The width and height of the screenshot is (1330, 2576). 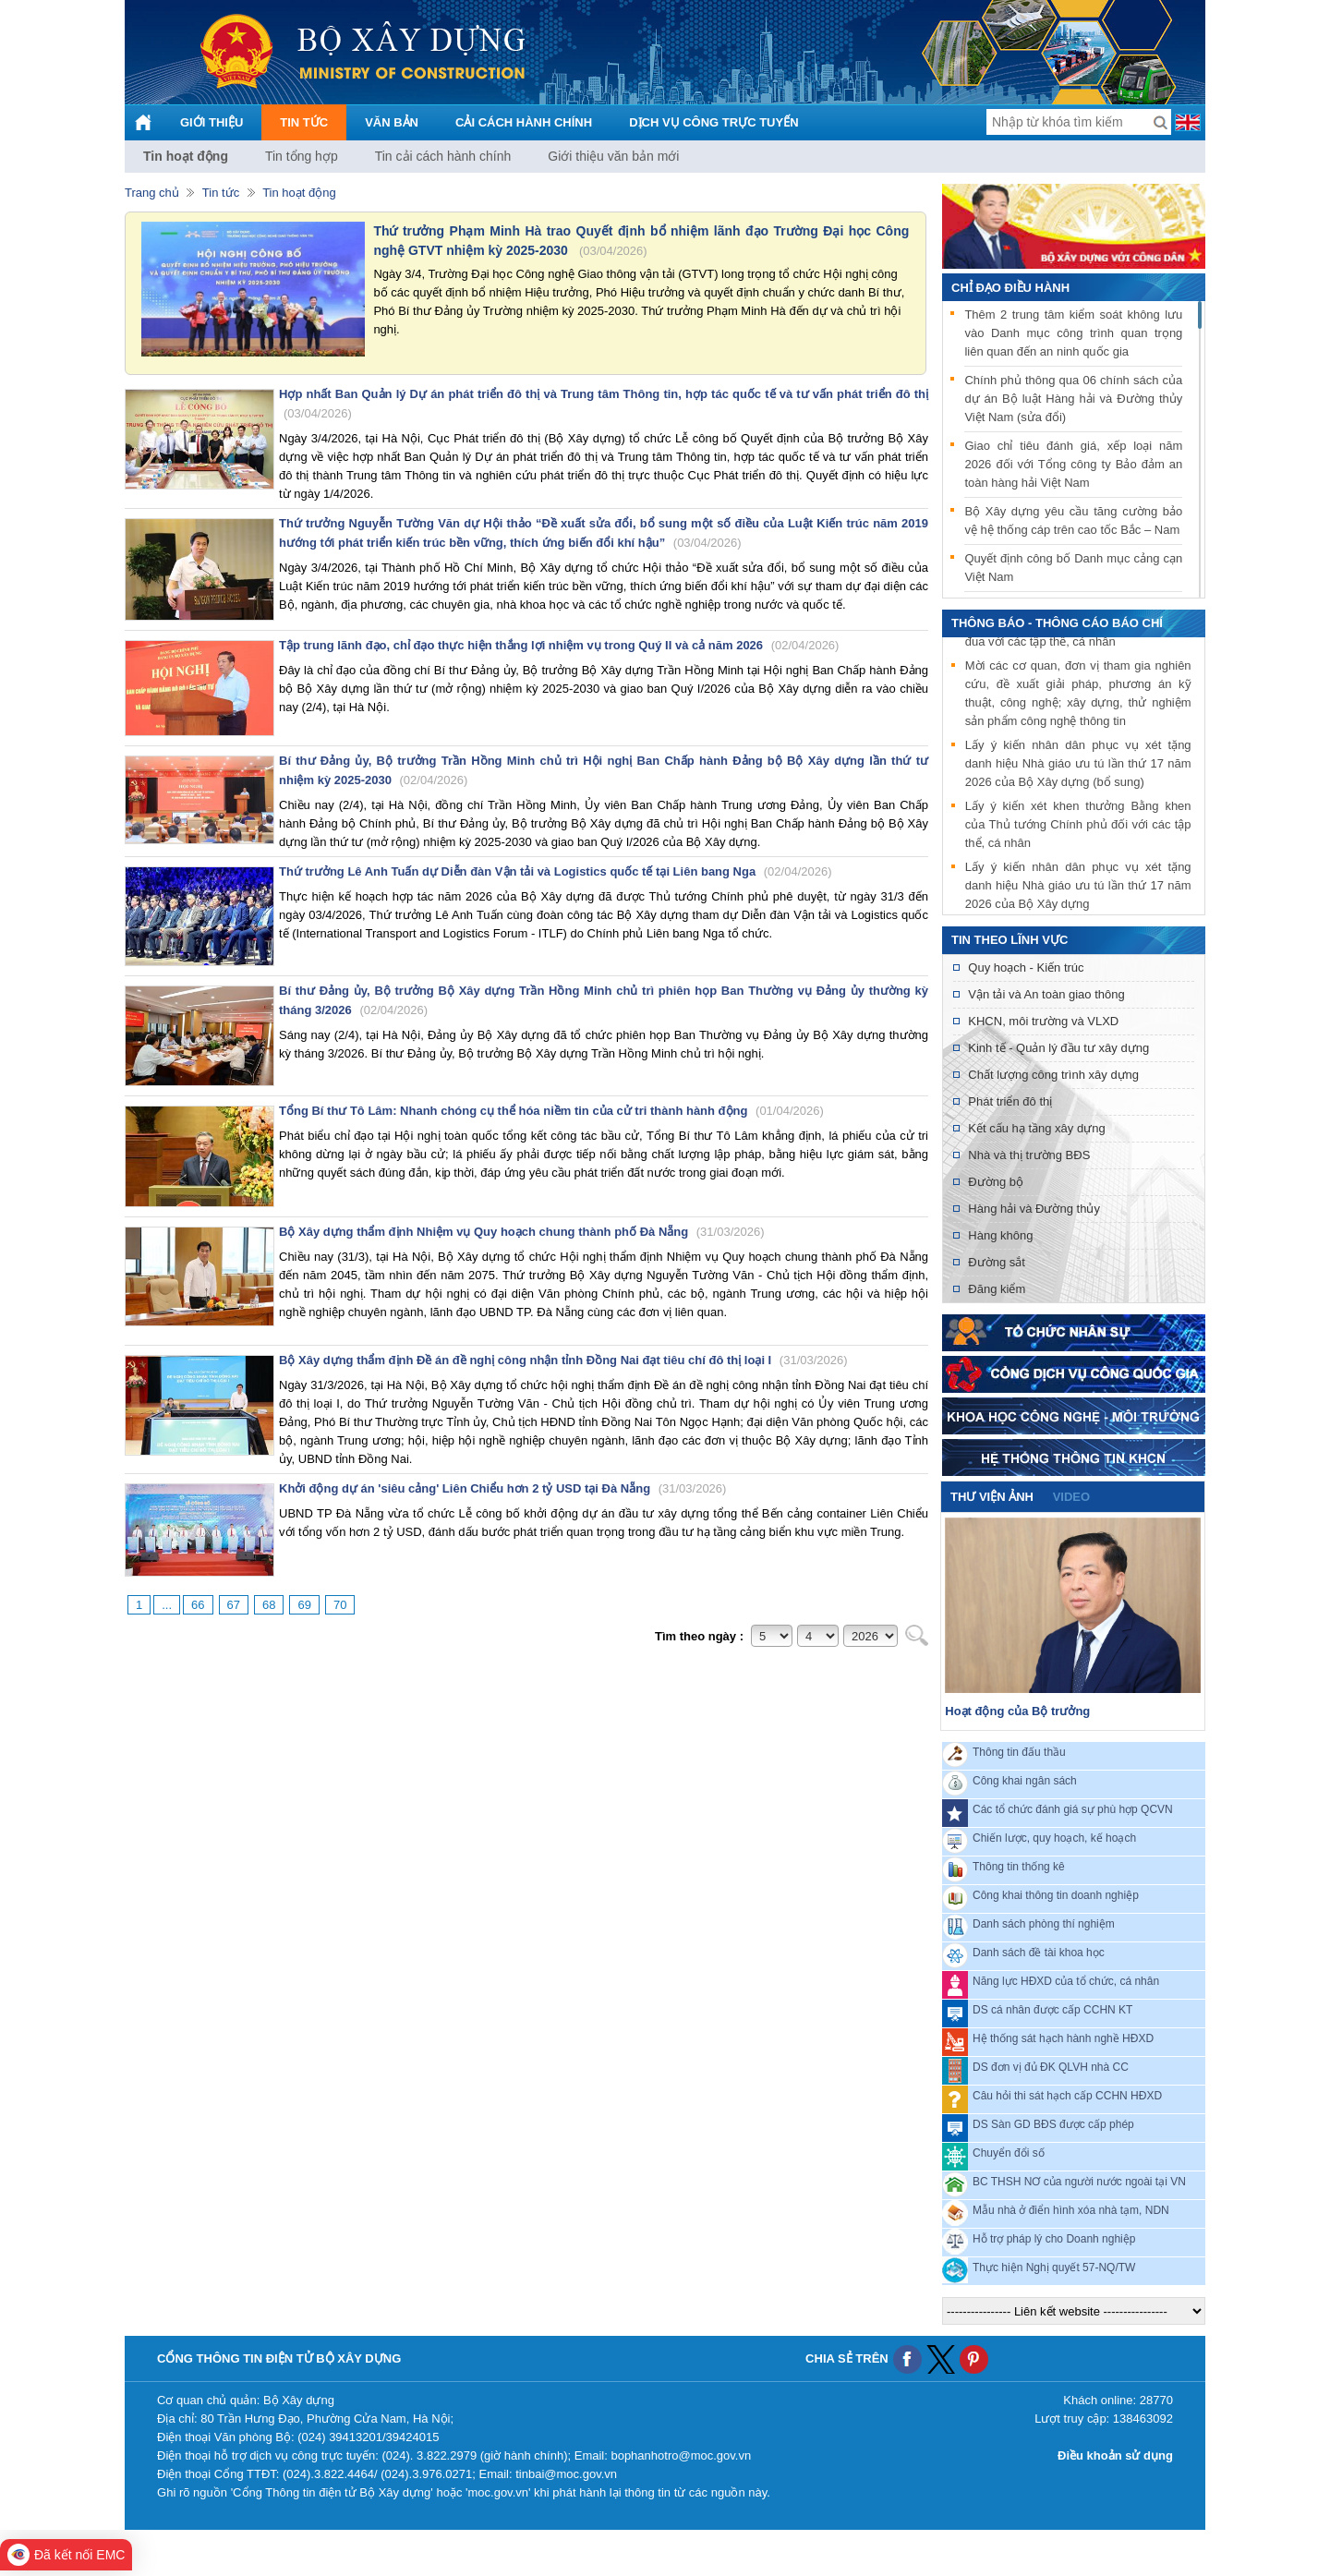 What do you see at coordinates (1000, 1235) in the screenshot?
I see `Hàng không` at bounding box center [1000, 1235].